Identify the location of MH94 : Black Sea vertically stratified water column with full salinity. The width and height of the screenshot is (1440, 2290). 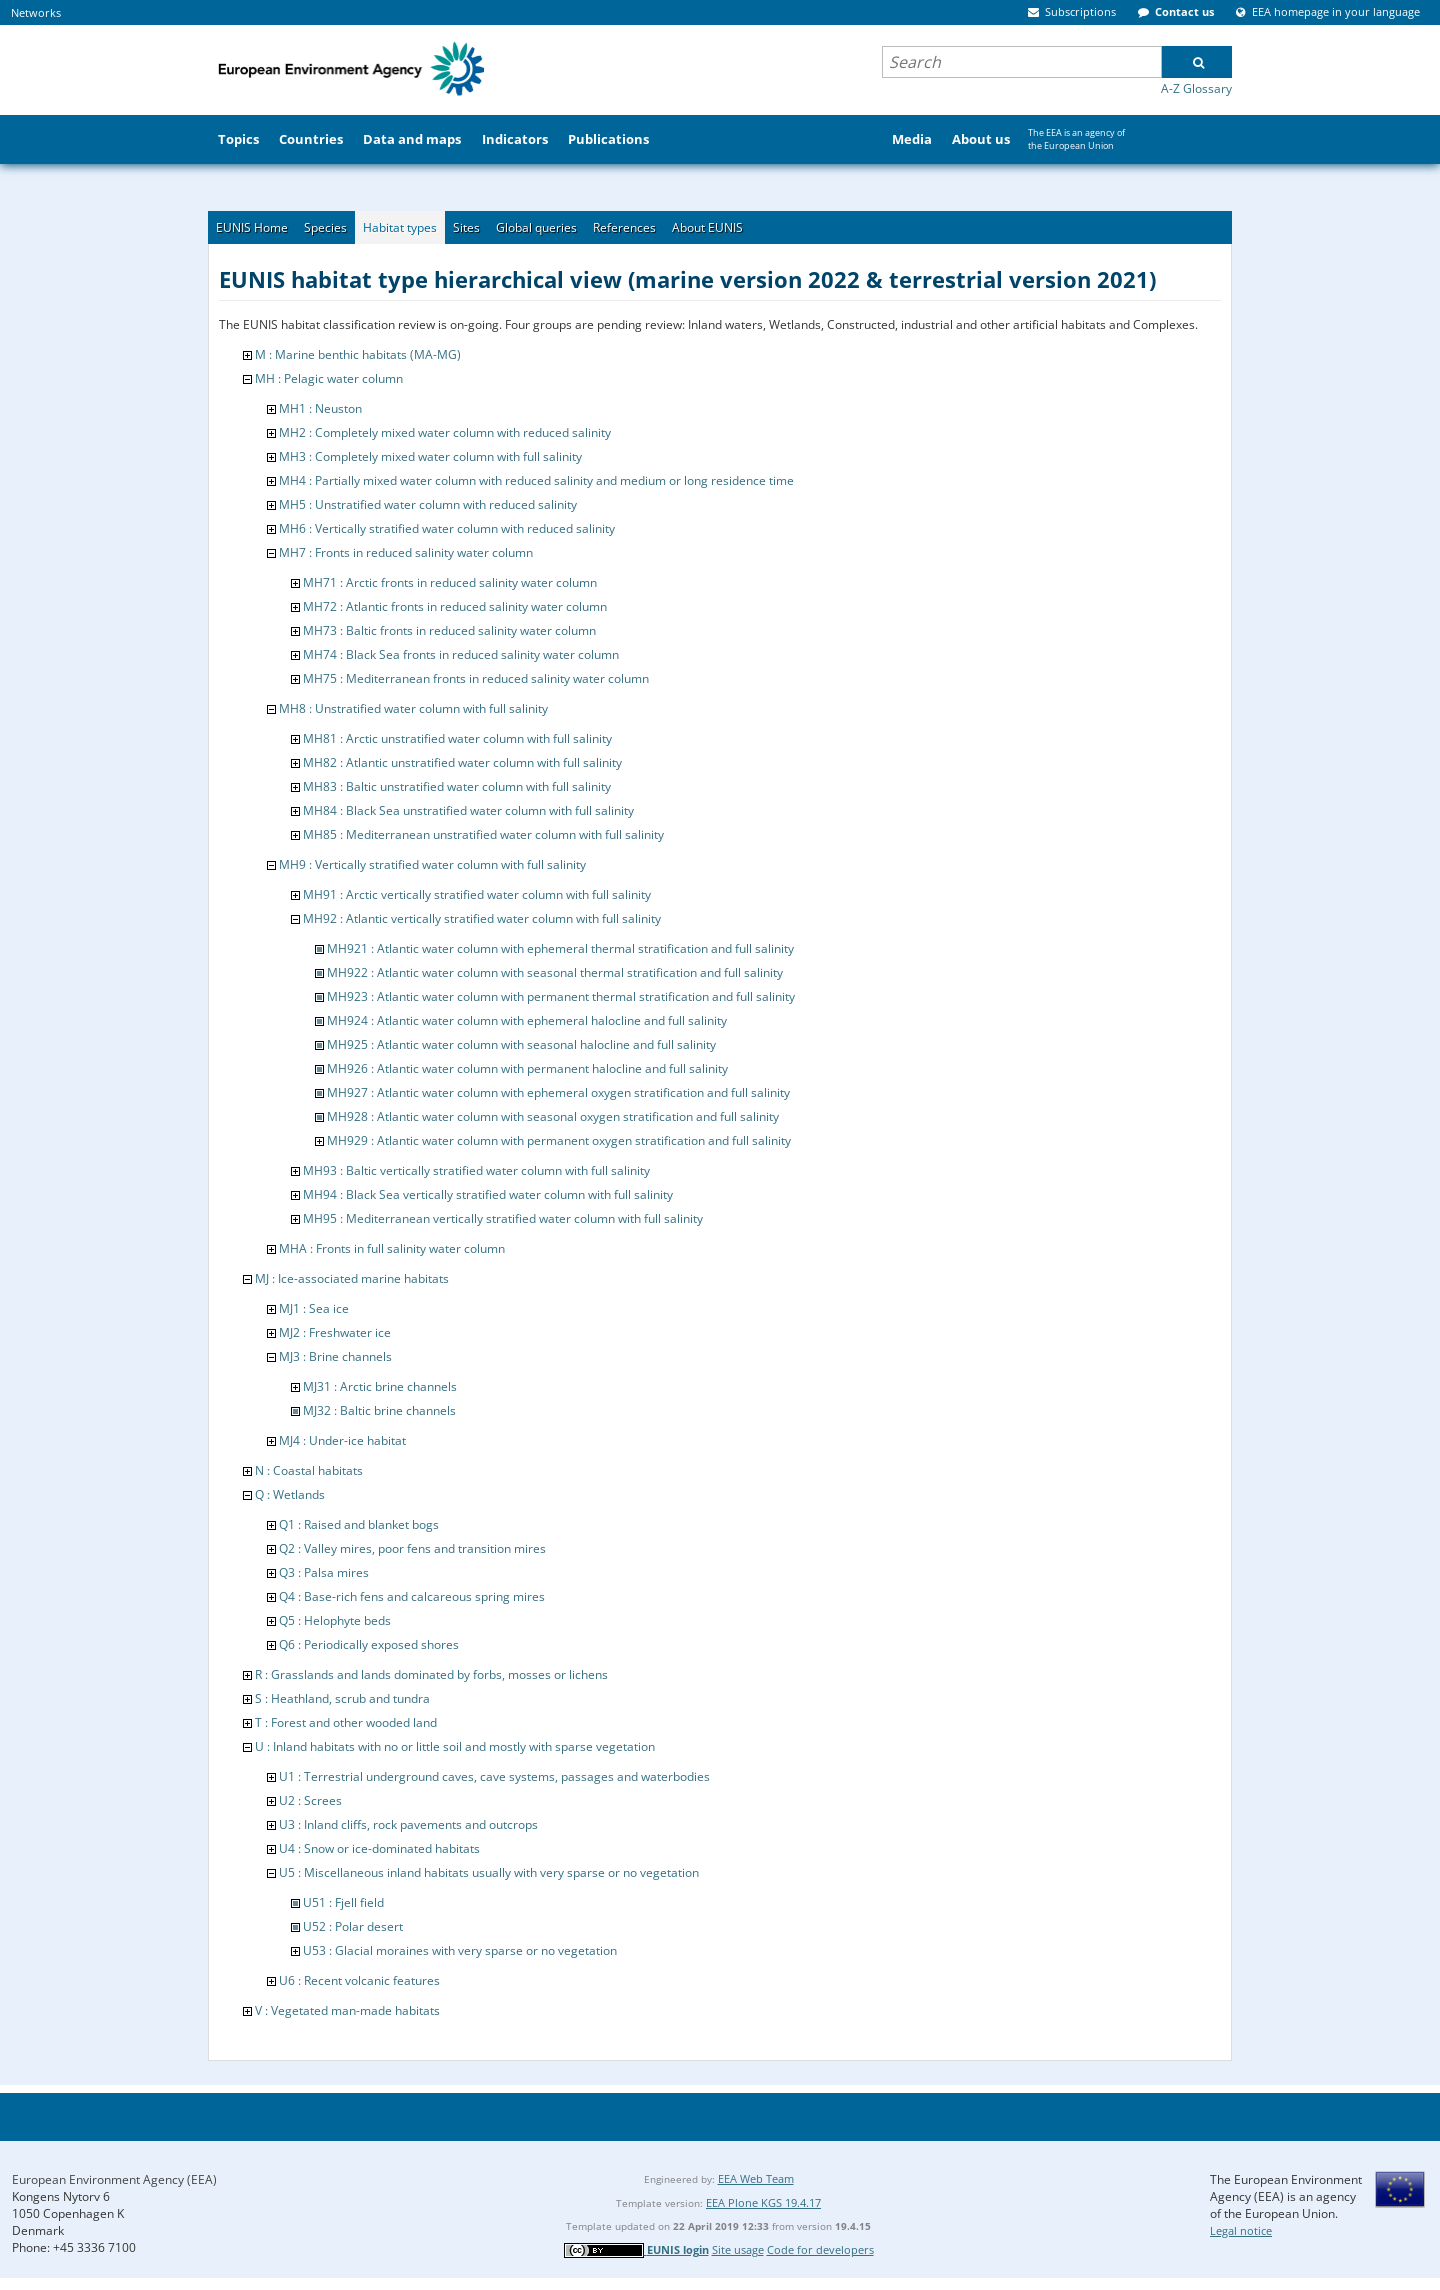
(488, 1194).